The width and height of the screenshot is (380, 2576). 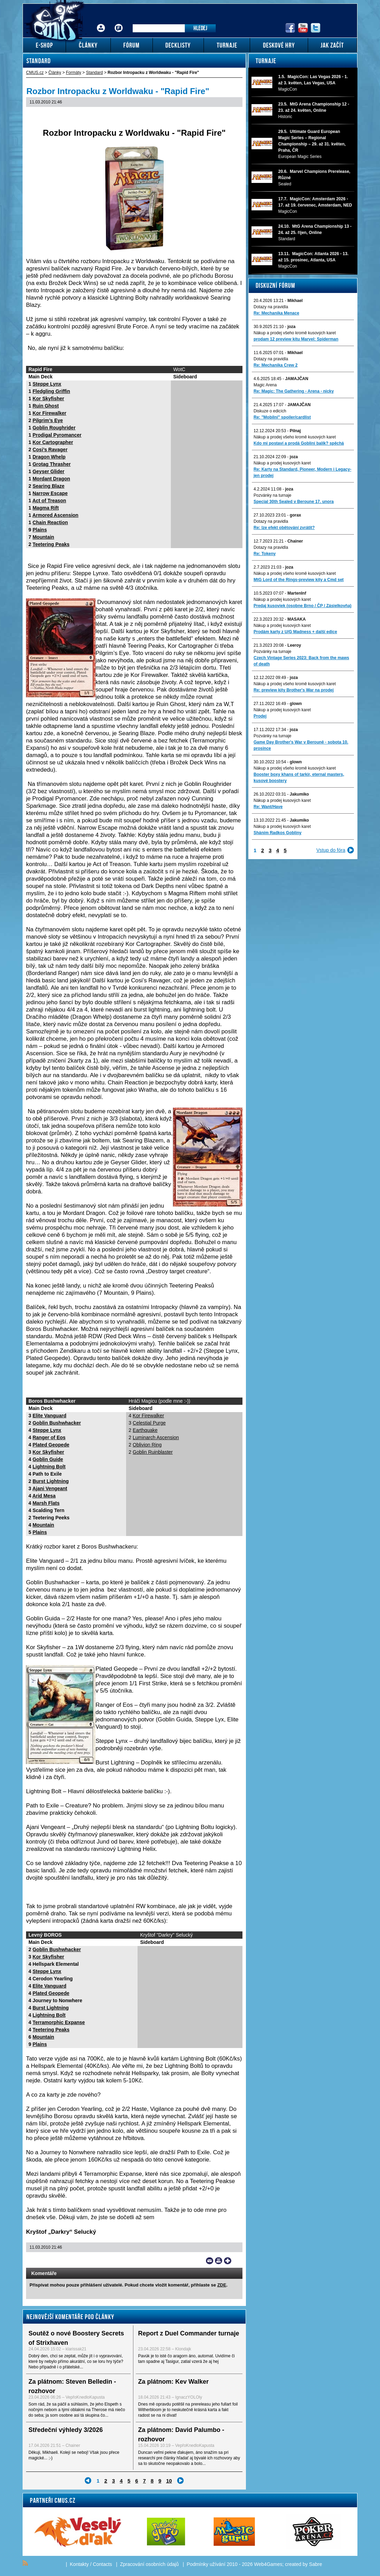 What do you see at coordinates (295, 332) in the screenshot?
I see `Nákup a prodej všeho kromě kusových karet` at bounding box center [295, 332].